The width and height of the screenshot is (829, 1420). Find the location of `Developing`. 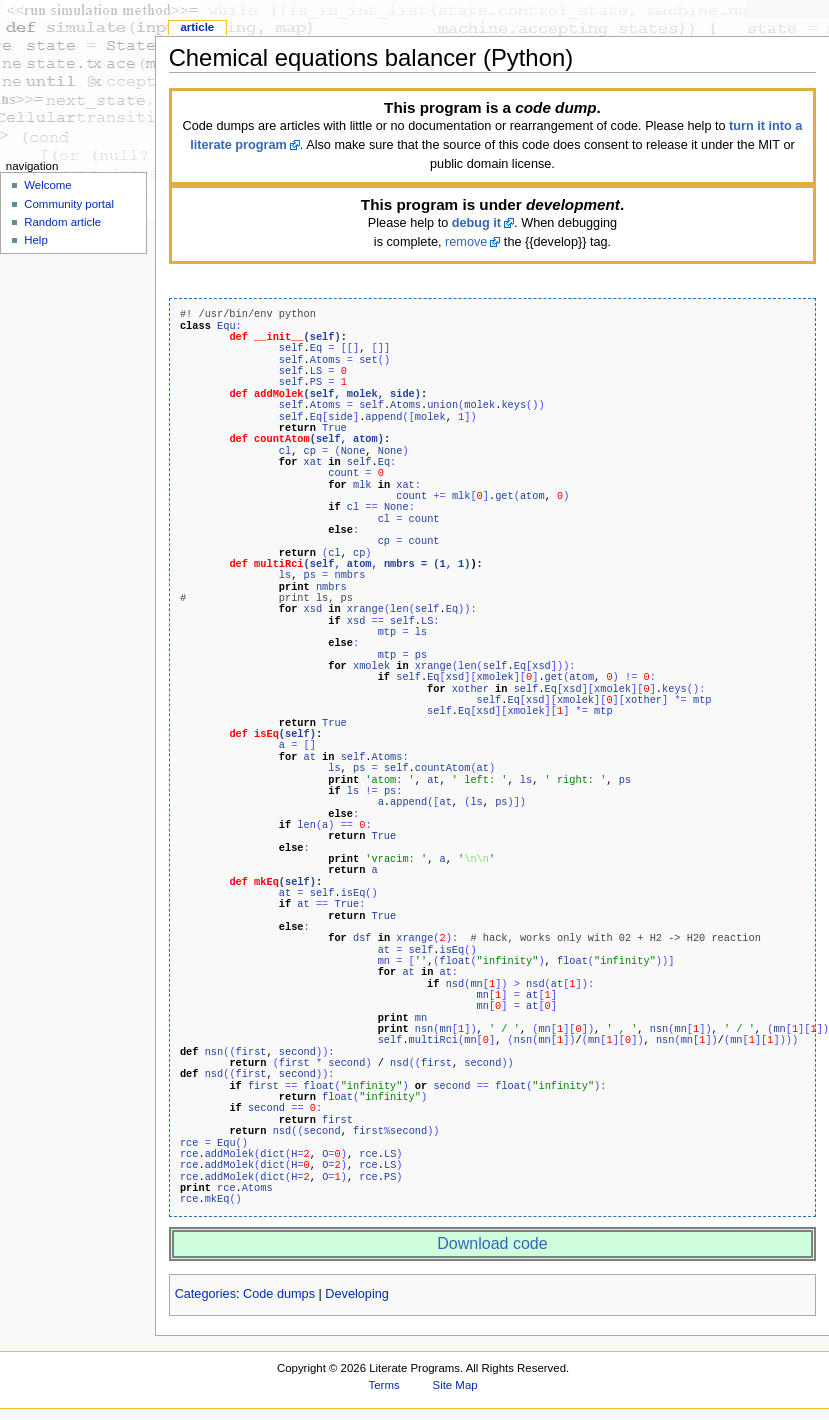

Developing is located at coordinates (356, 1294).